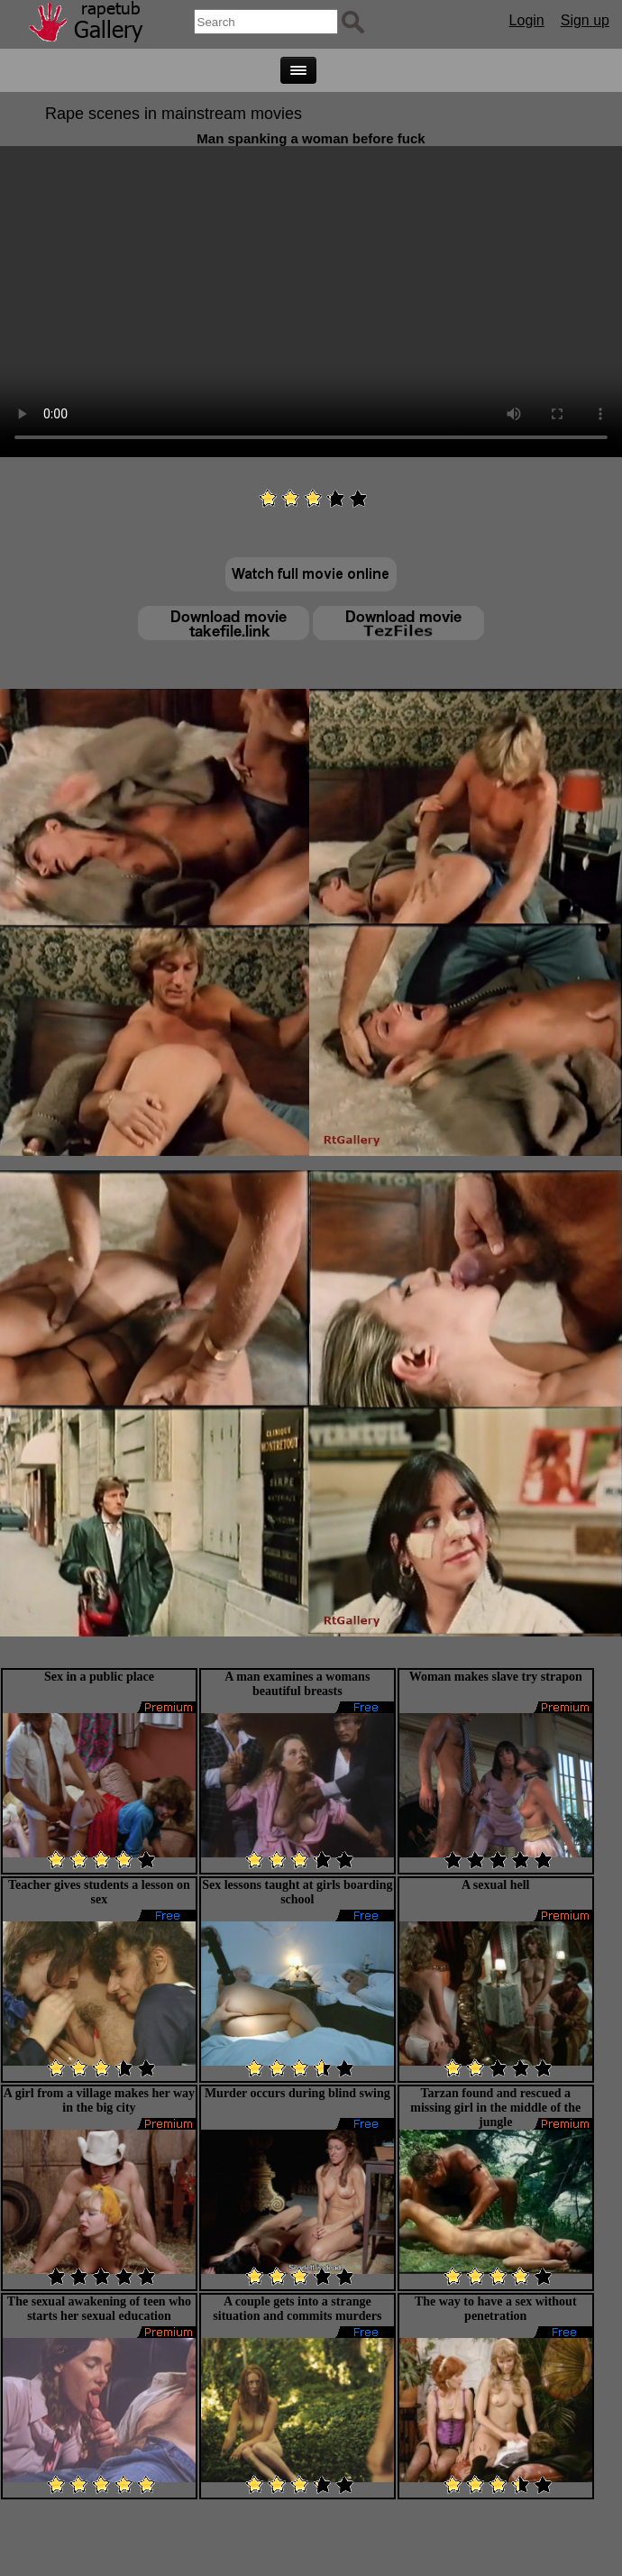 The image size is (622, 2576). What do you see at coordinates (496, 2309) in the screenshot?
I see `The way to have a sex without penetration` at bounding box center [496, 2309].